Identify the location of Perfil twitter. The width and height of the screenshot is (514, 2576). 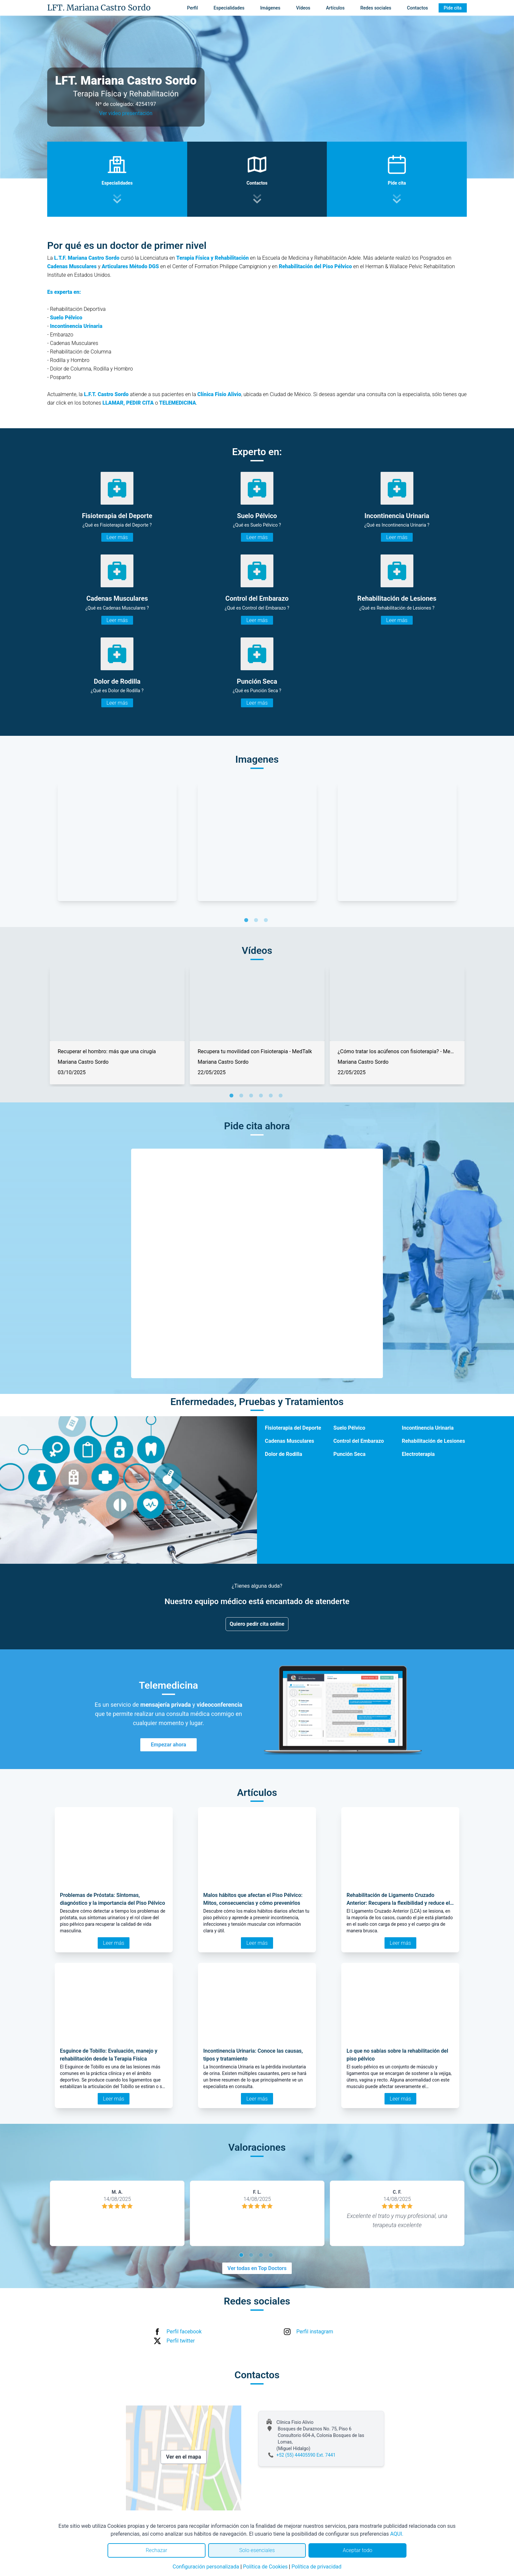
(181, 2341).